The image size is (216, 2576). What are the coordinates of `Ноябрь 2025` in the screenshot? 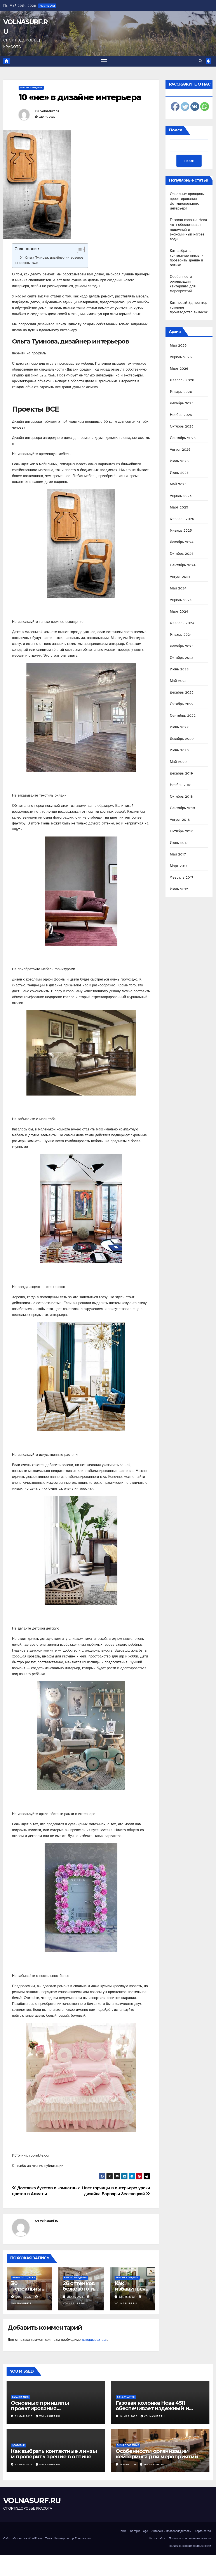 It's located at (181, 415).